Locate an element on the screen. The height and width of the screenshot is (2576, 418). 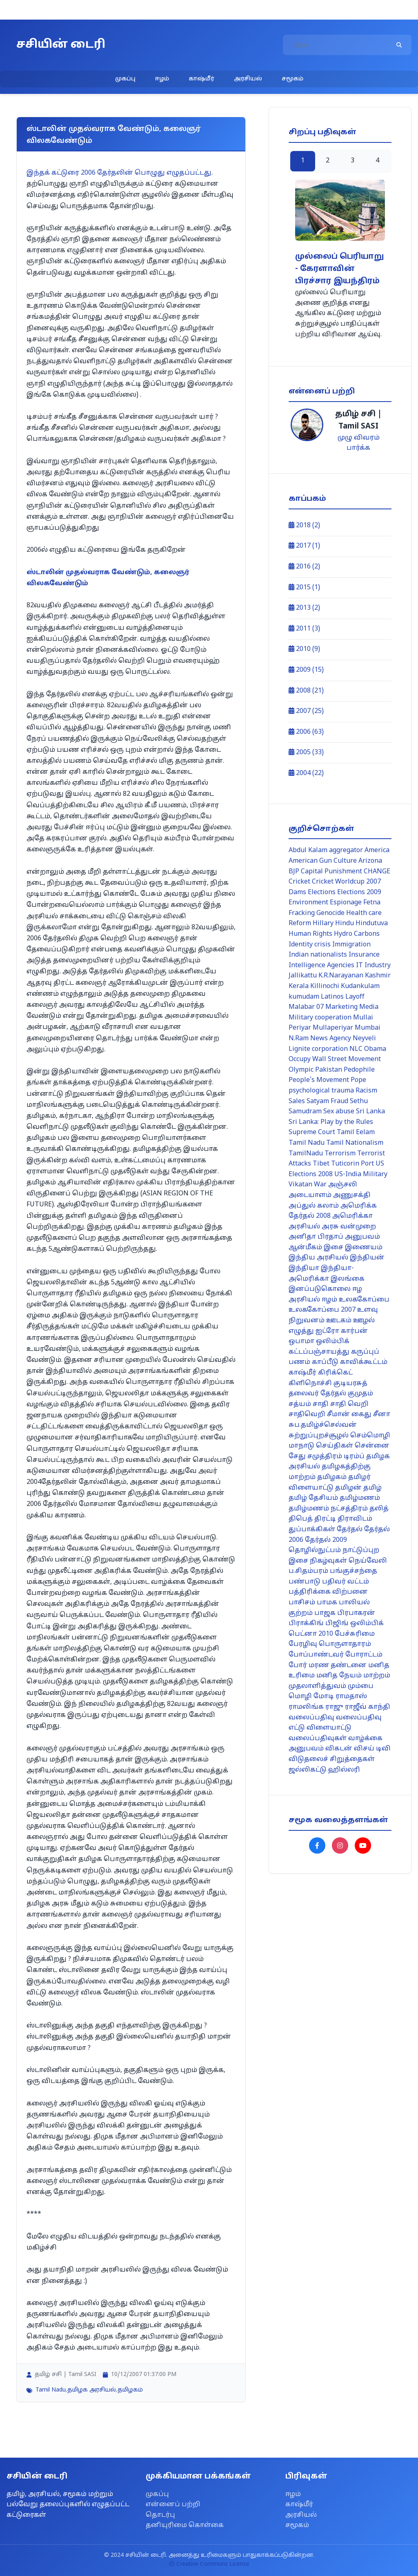
தமிழ்மணம் is located at coordinates (360, 1498).